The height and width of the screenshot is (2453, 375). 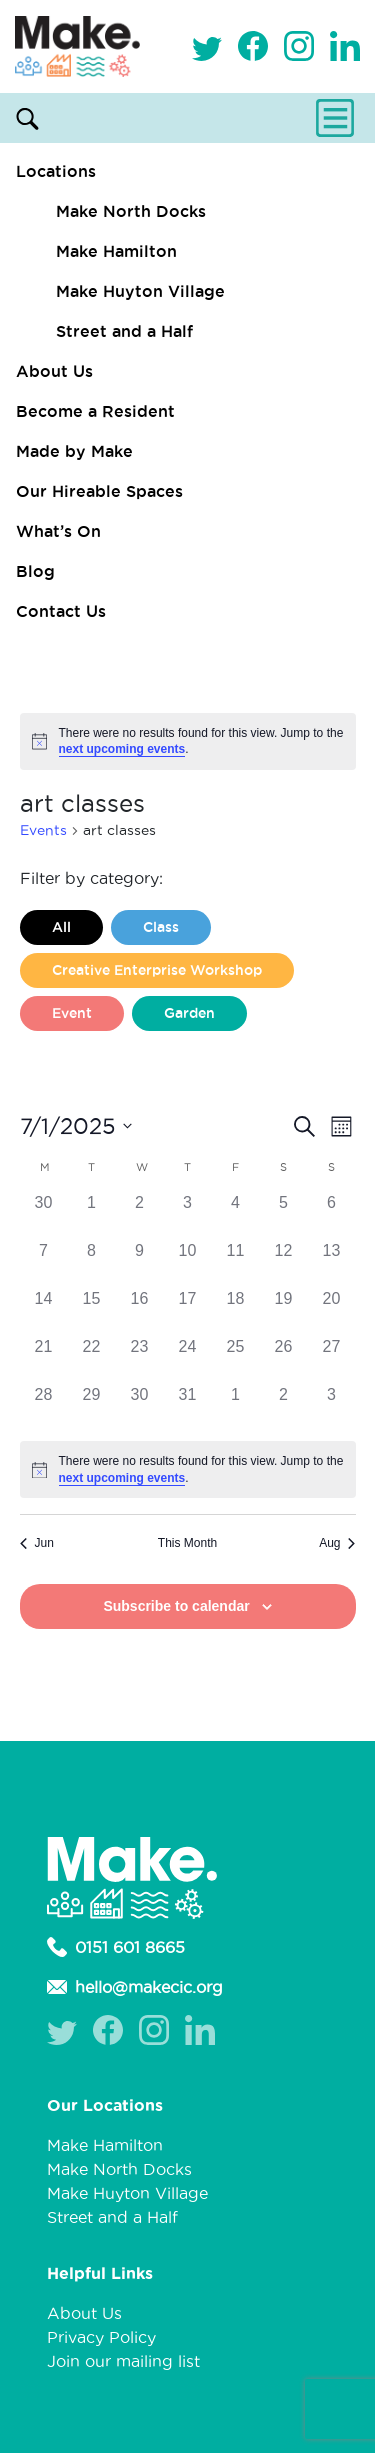 What do you see at coordinates (332, 1407) in the screenshot?
I see `[August 3, 0 events]` at bounding box center [332, 1407].